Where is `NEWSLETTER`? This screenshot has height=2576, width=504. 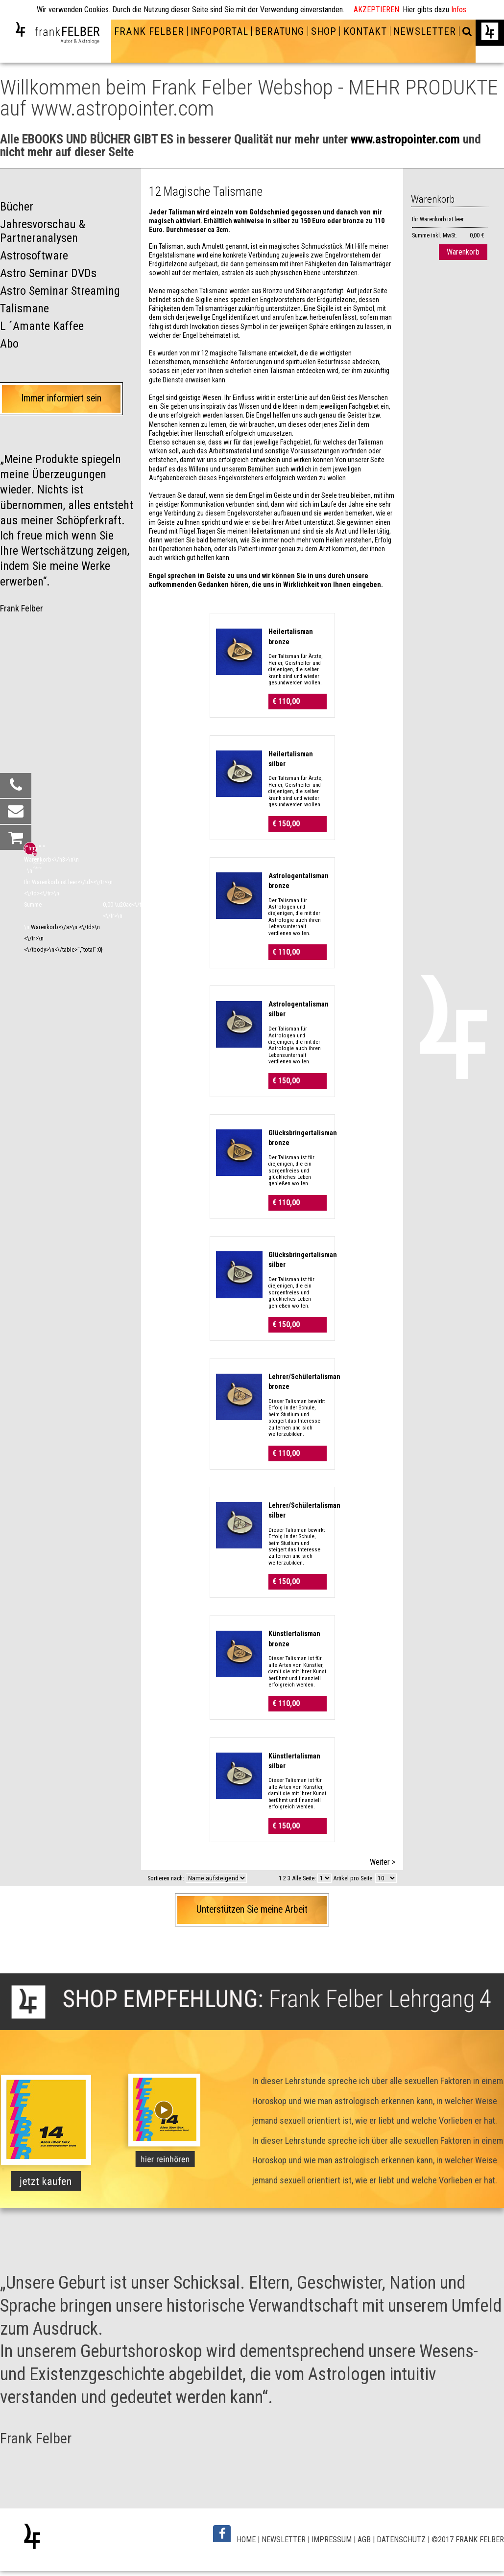
NEWSLETTER is located at coordinates (424, 31).